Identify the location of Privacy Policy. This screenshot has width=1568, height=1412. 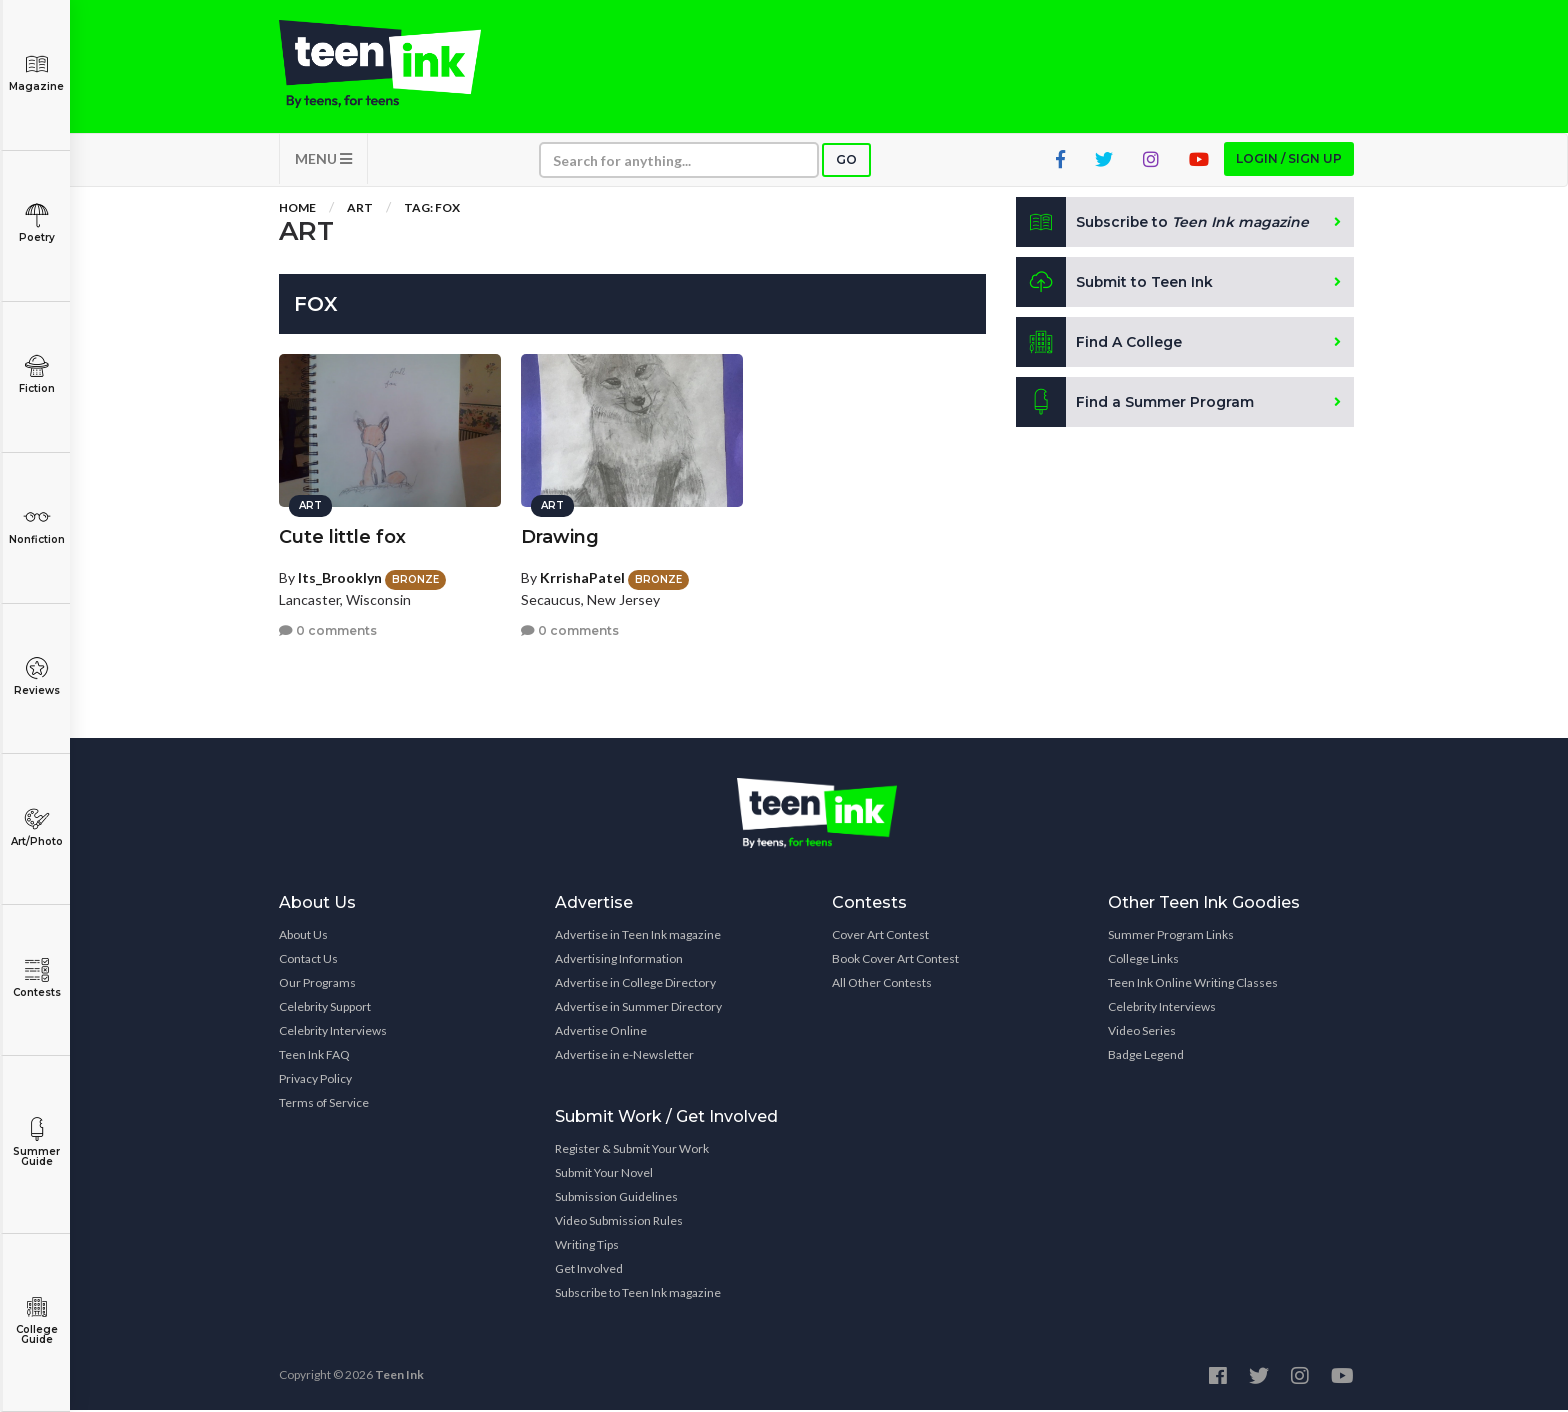
(315, 1080).